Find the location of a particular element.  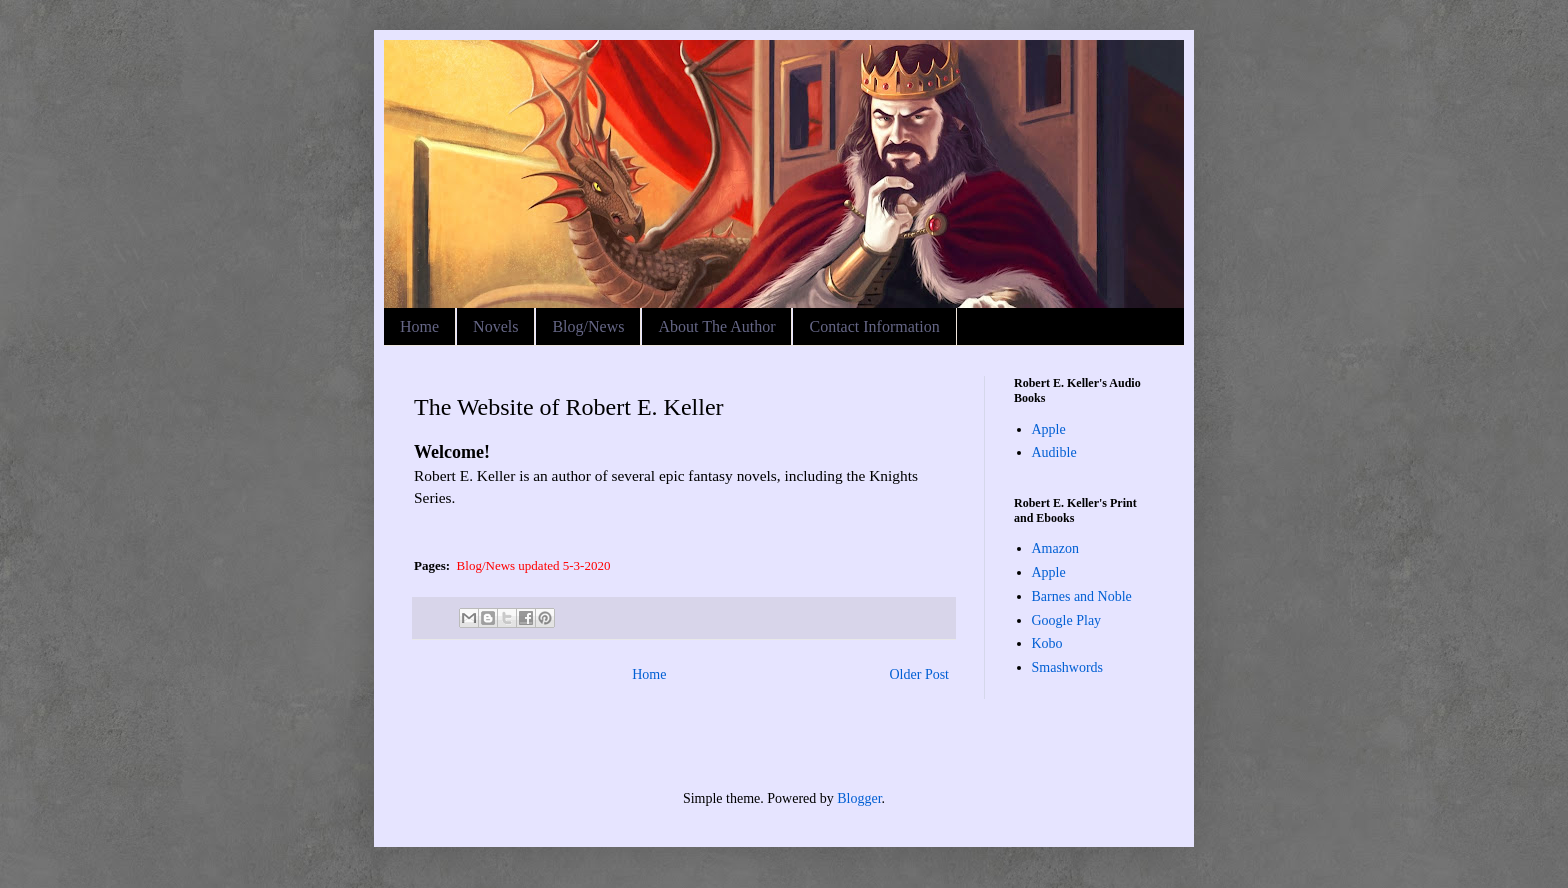

Amazon is located at coordinates (1055, 548).